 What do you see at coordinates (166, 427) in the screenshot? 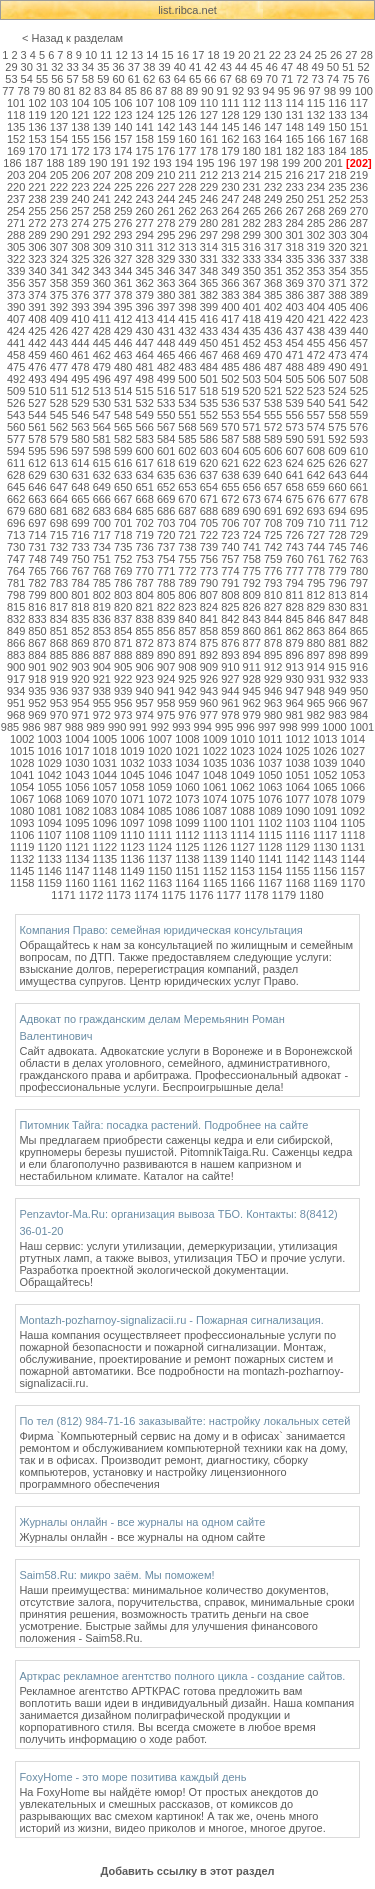
I see `567` at bounding box center [166, 427].